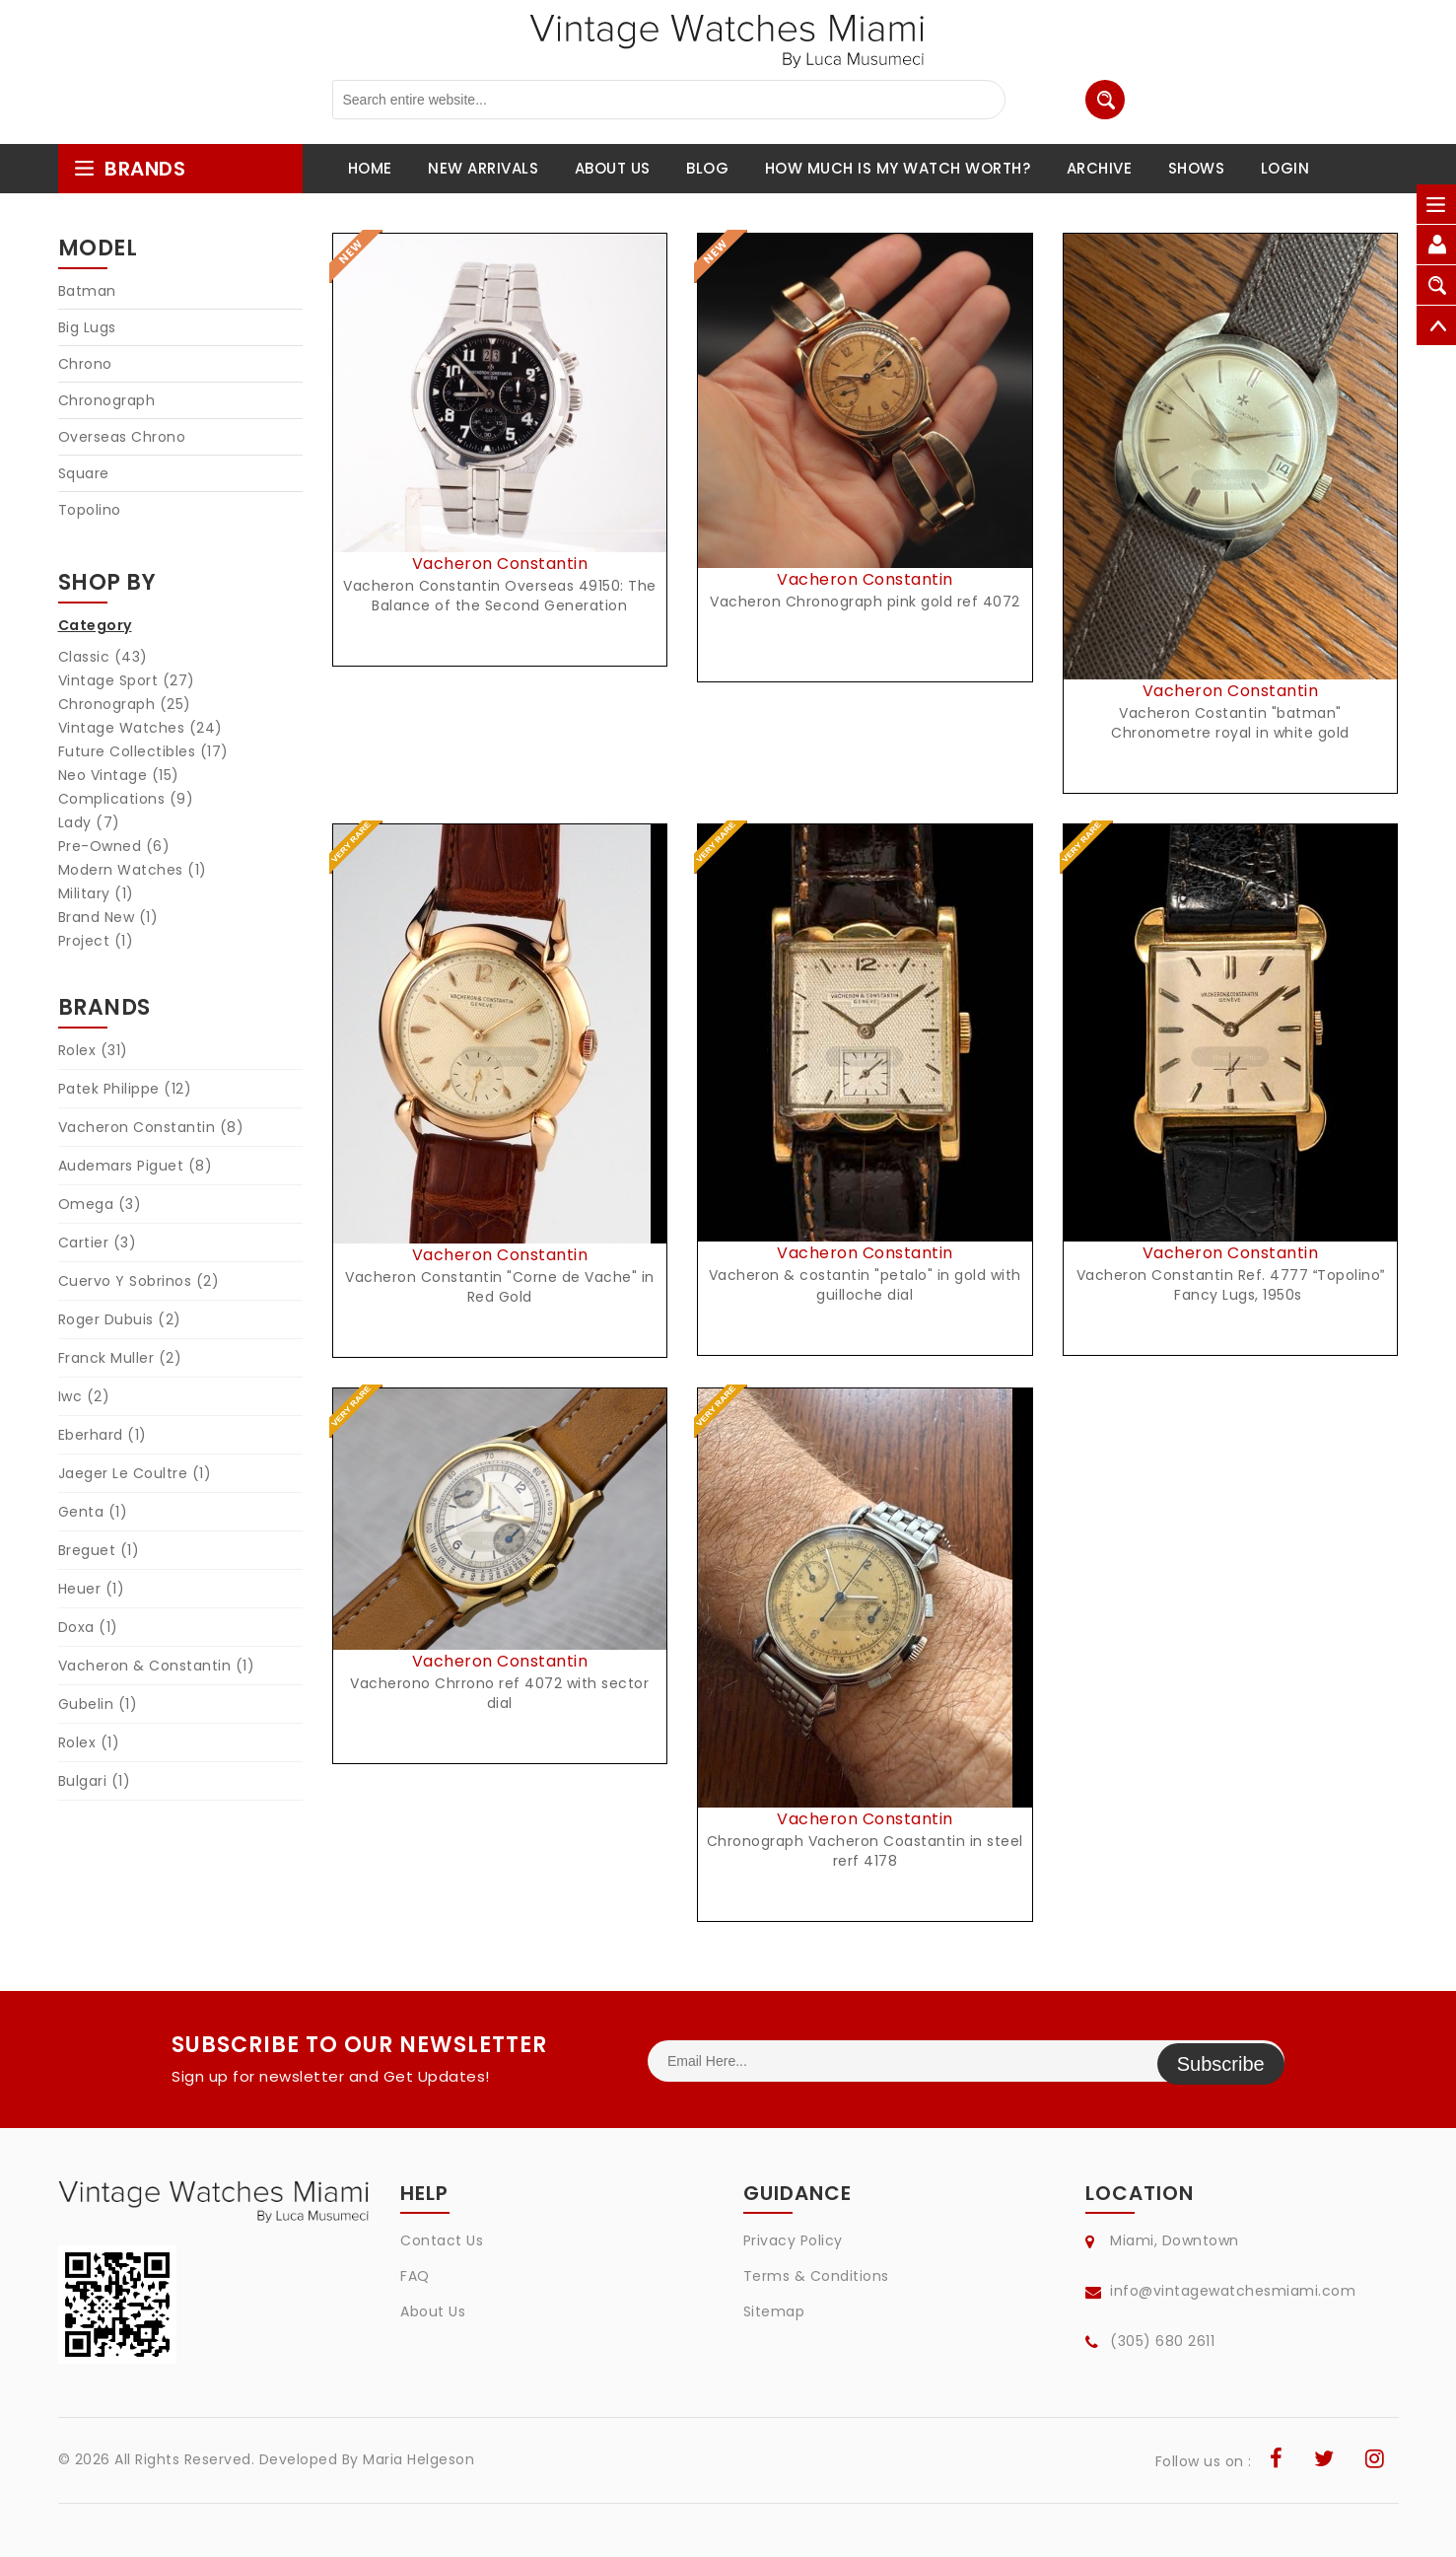 The width and height of the screenshot is (1456, 2557). I want to click on About Us, so click(432, 2311).